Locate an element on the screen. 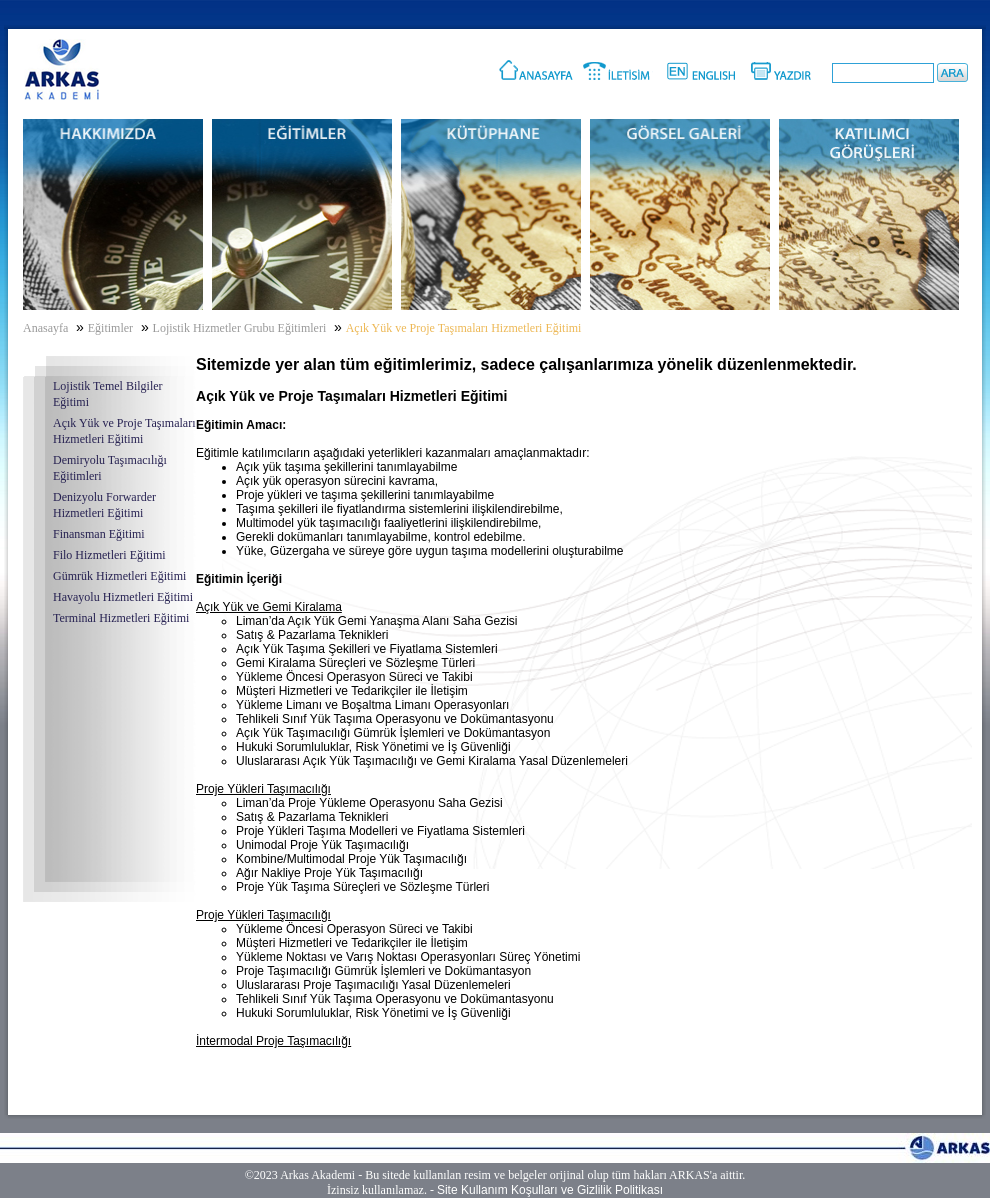 The image size is (990, 1198). Havayolu Hizmetleri Eğitimi is located at coordinates (123, 597).